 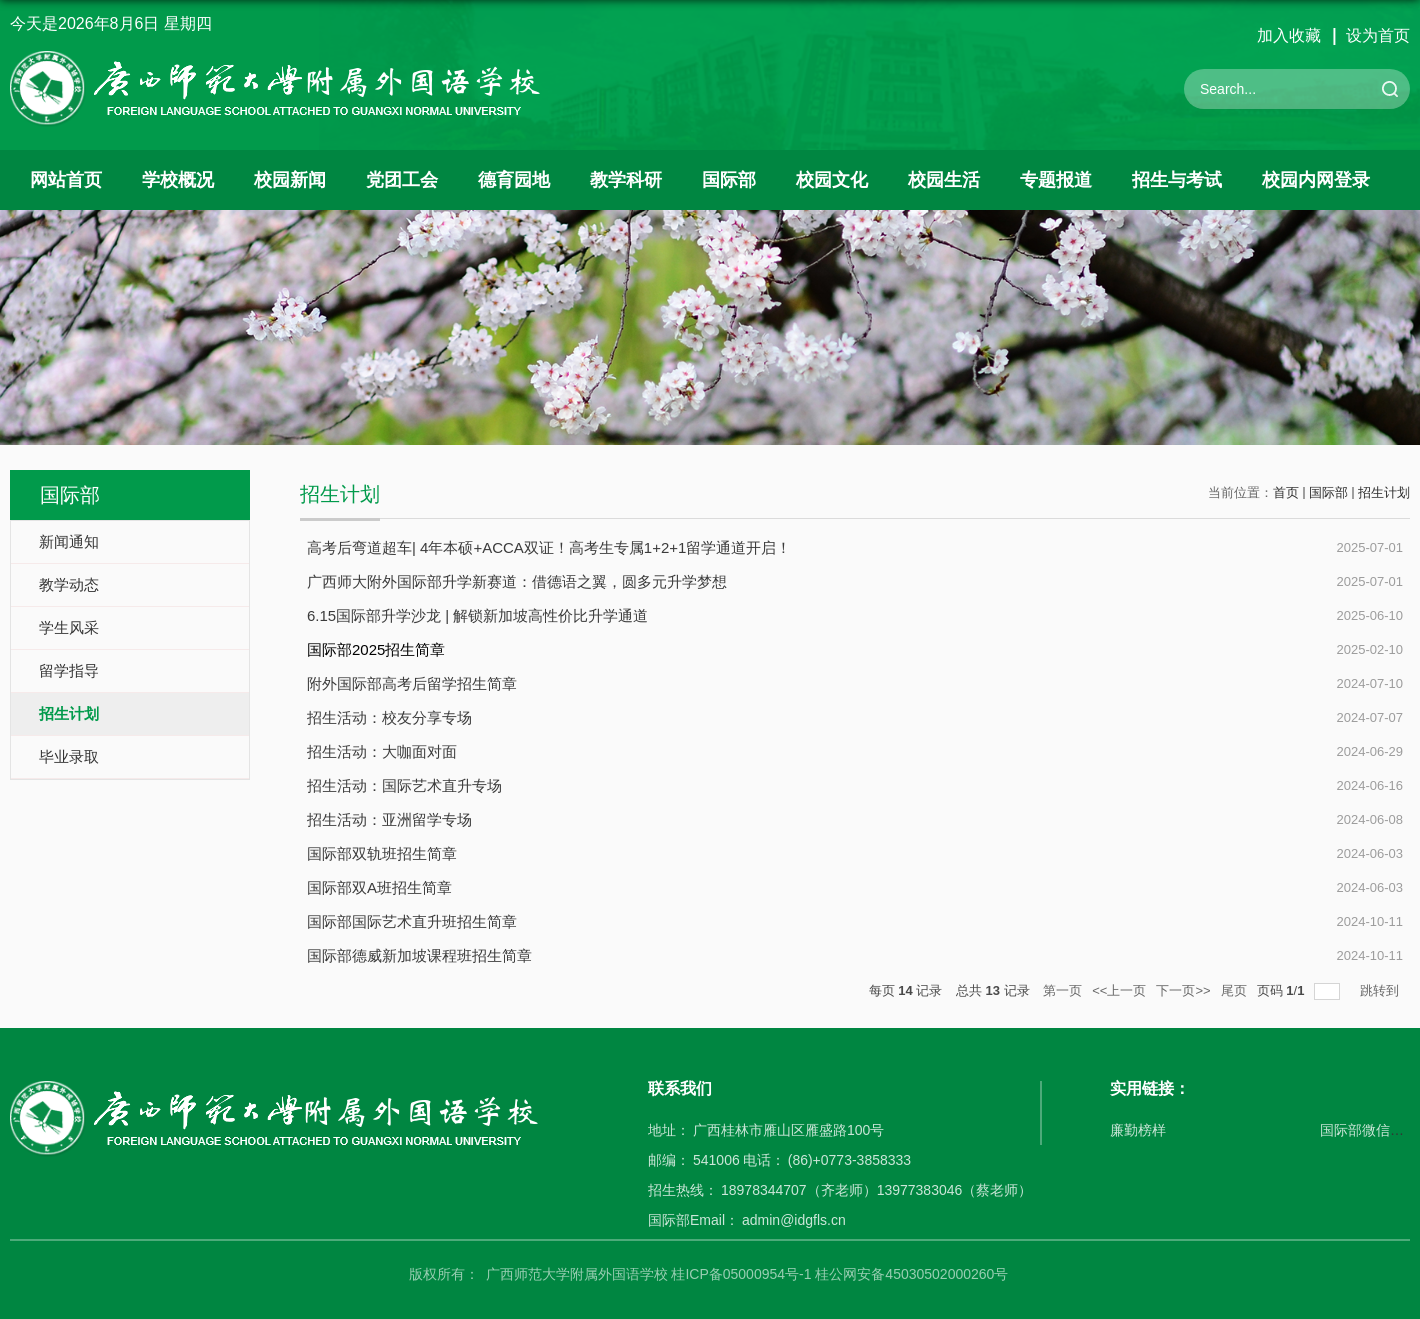 What do you see at coordinates (1138, 1130) in the screenshot?
I see `廉勤榜样` at bounding box center [1138, 1130].